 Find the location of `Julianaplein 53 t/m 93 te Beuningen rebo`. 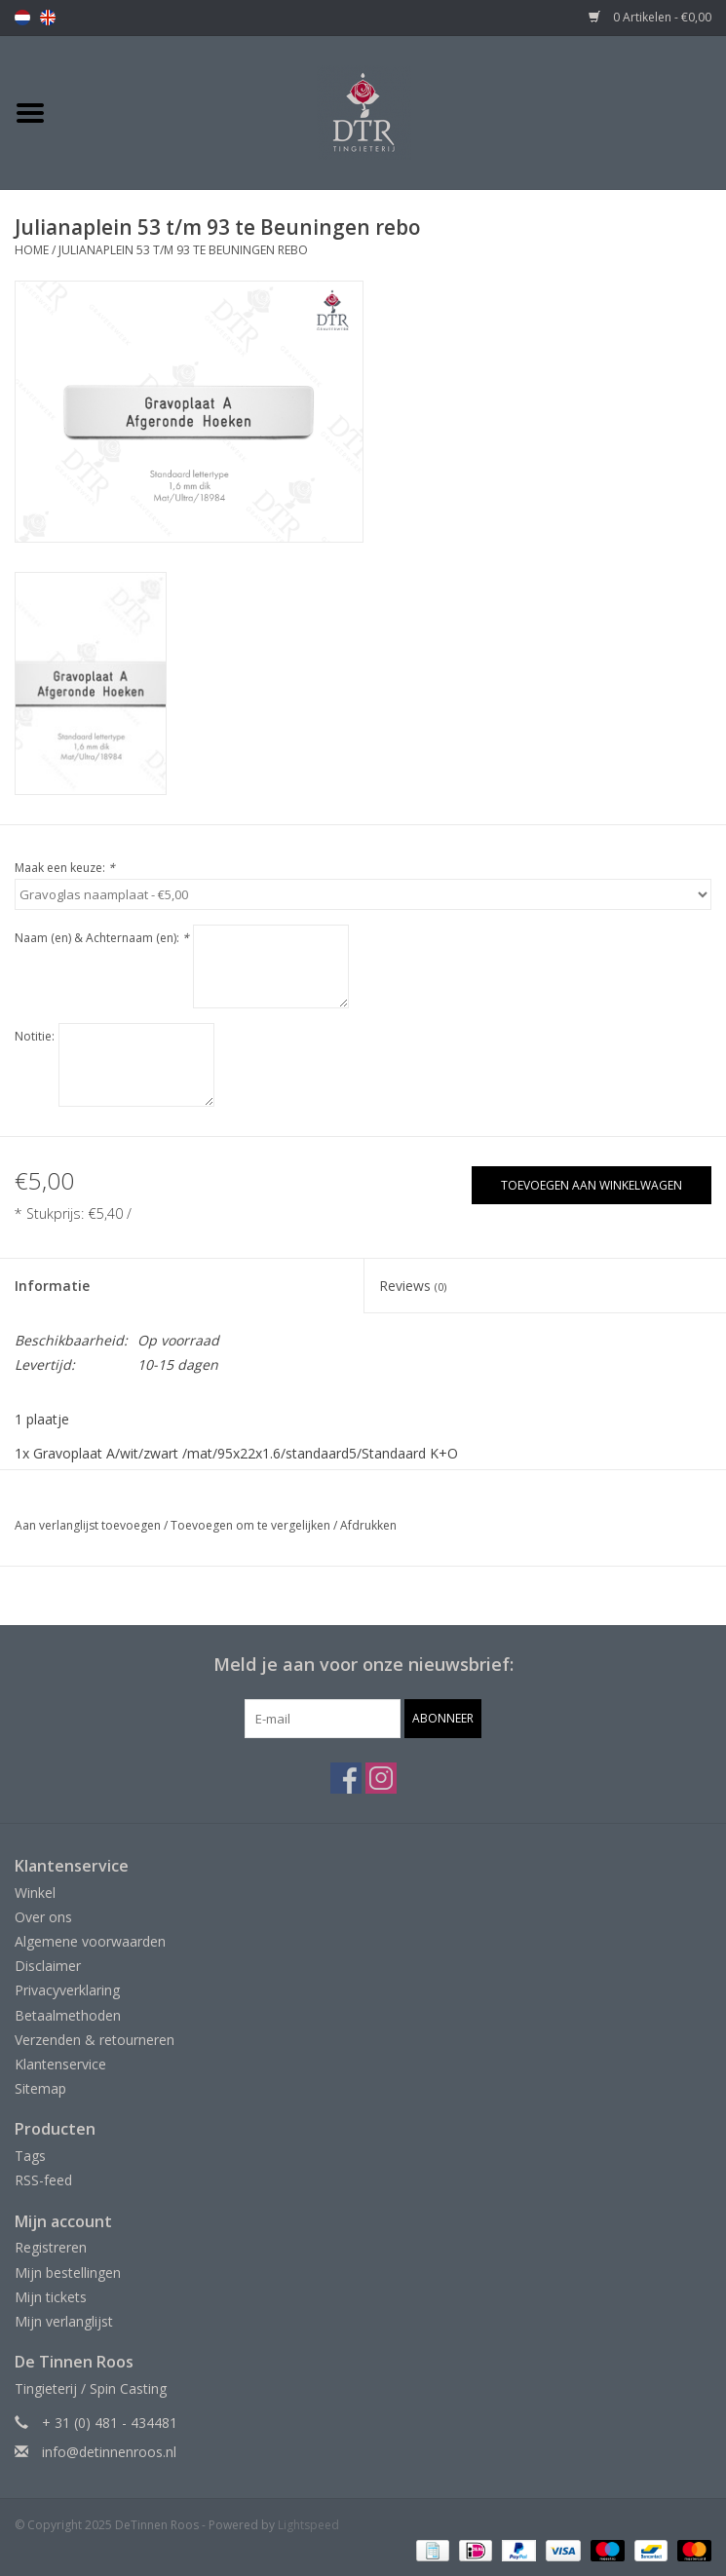

Julianaplein 53 t/m 93 te Beuningen rebo is located at coordinates (183, 250).